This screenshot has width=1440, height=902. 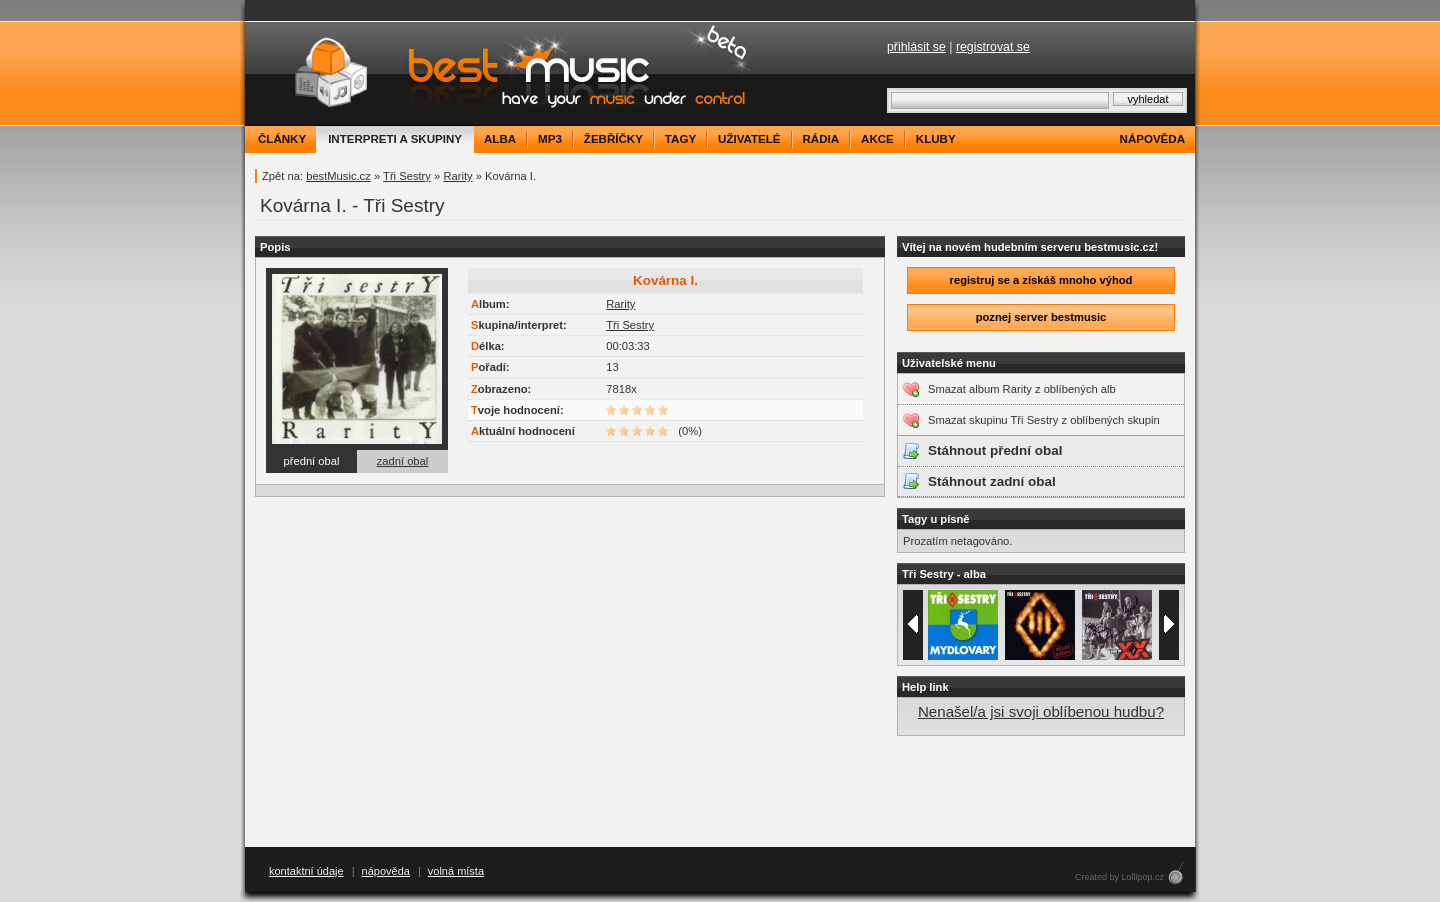 What do you see at coordinates (821, 139) in the screenshot?
I see `rádia` at bounding box center [821, 139].